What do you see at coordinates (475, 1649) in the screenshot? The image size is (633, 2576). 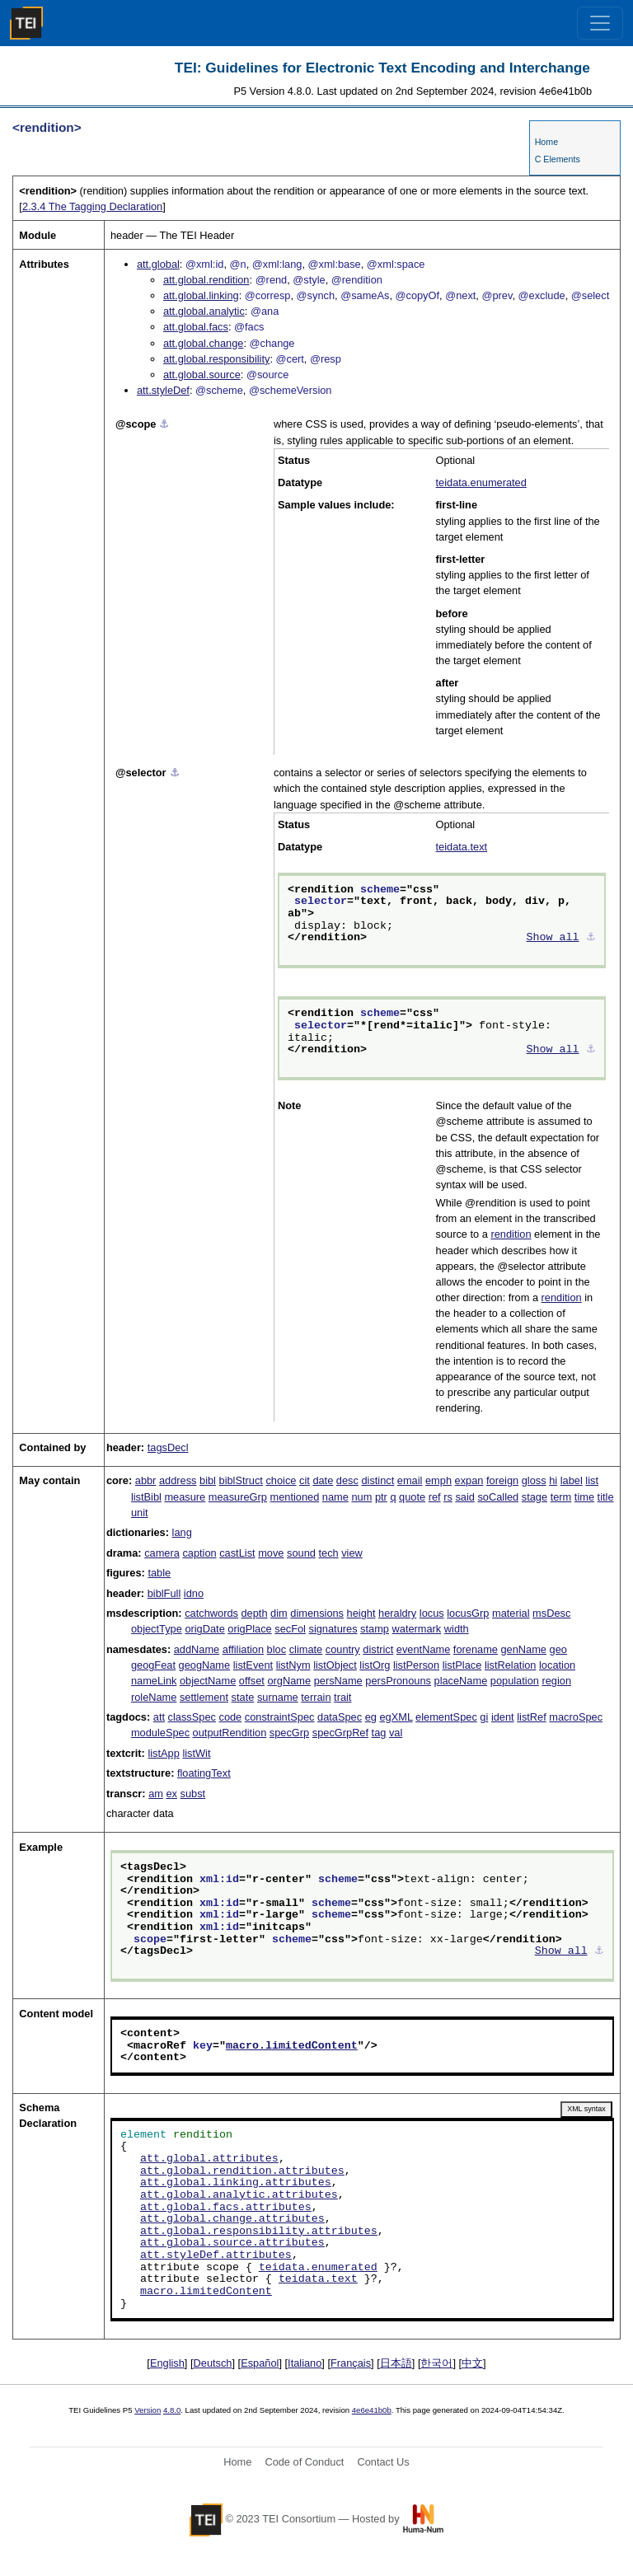 I see `forename` at bounding box center [475, 1649].